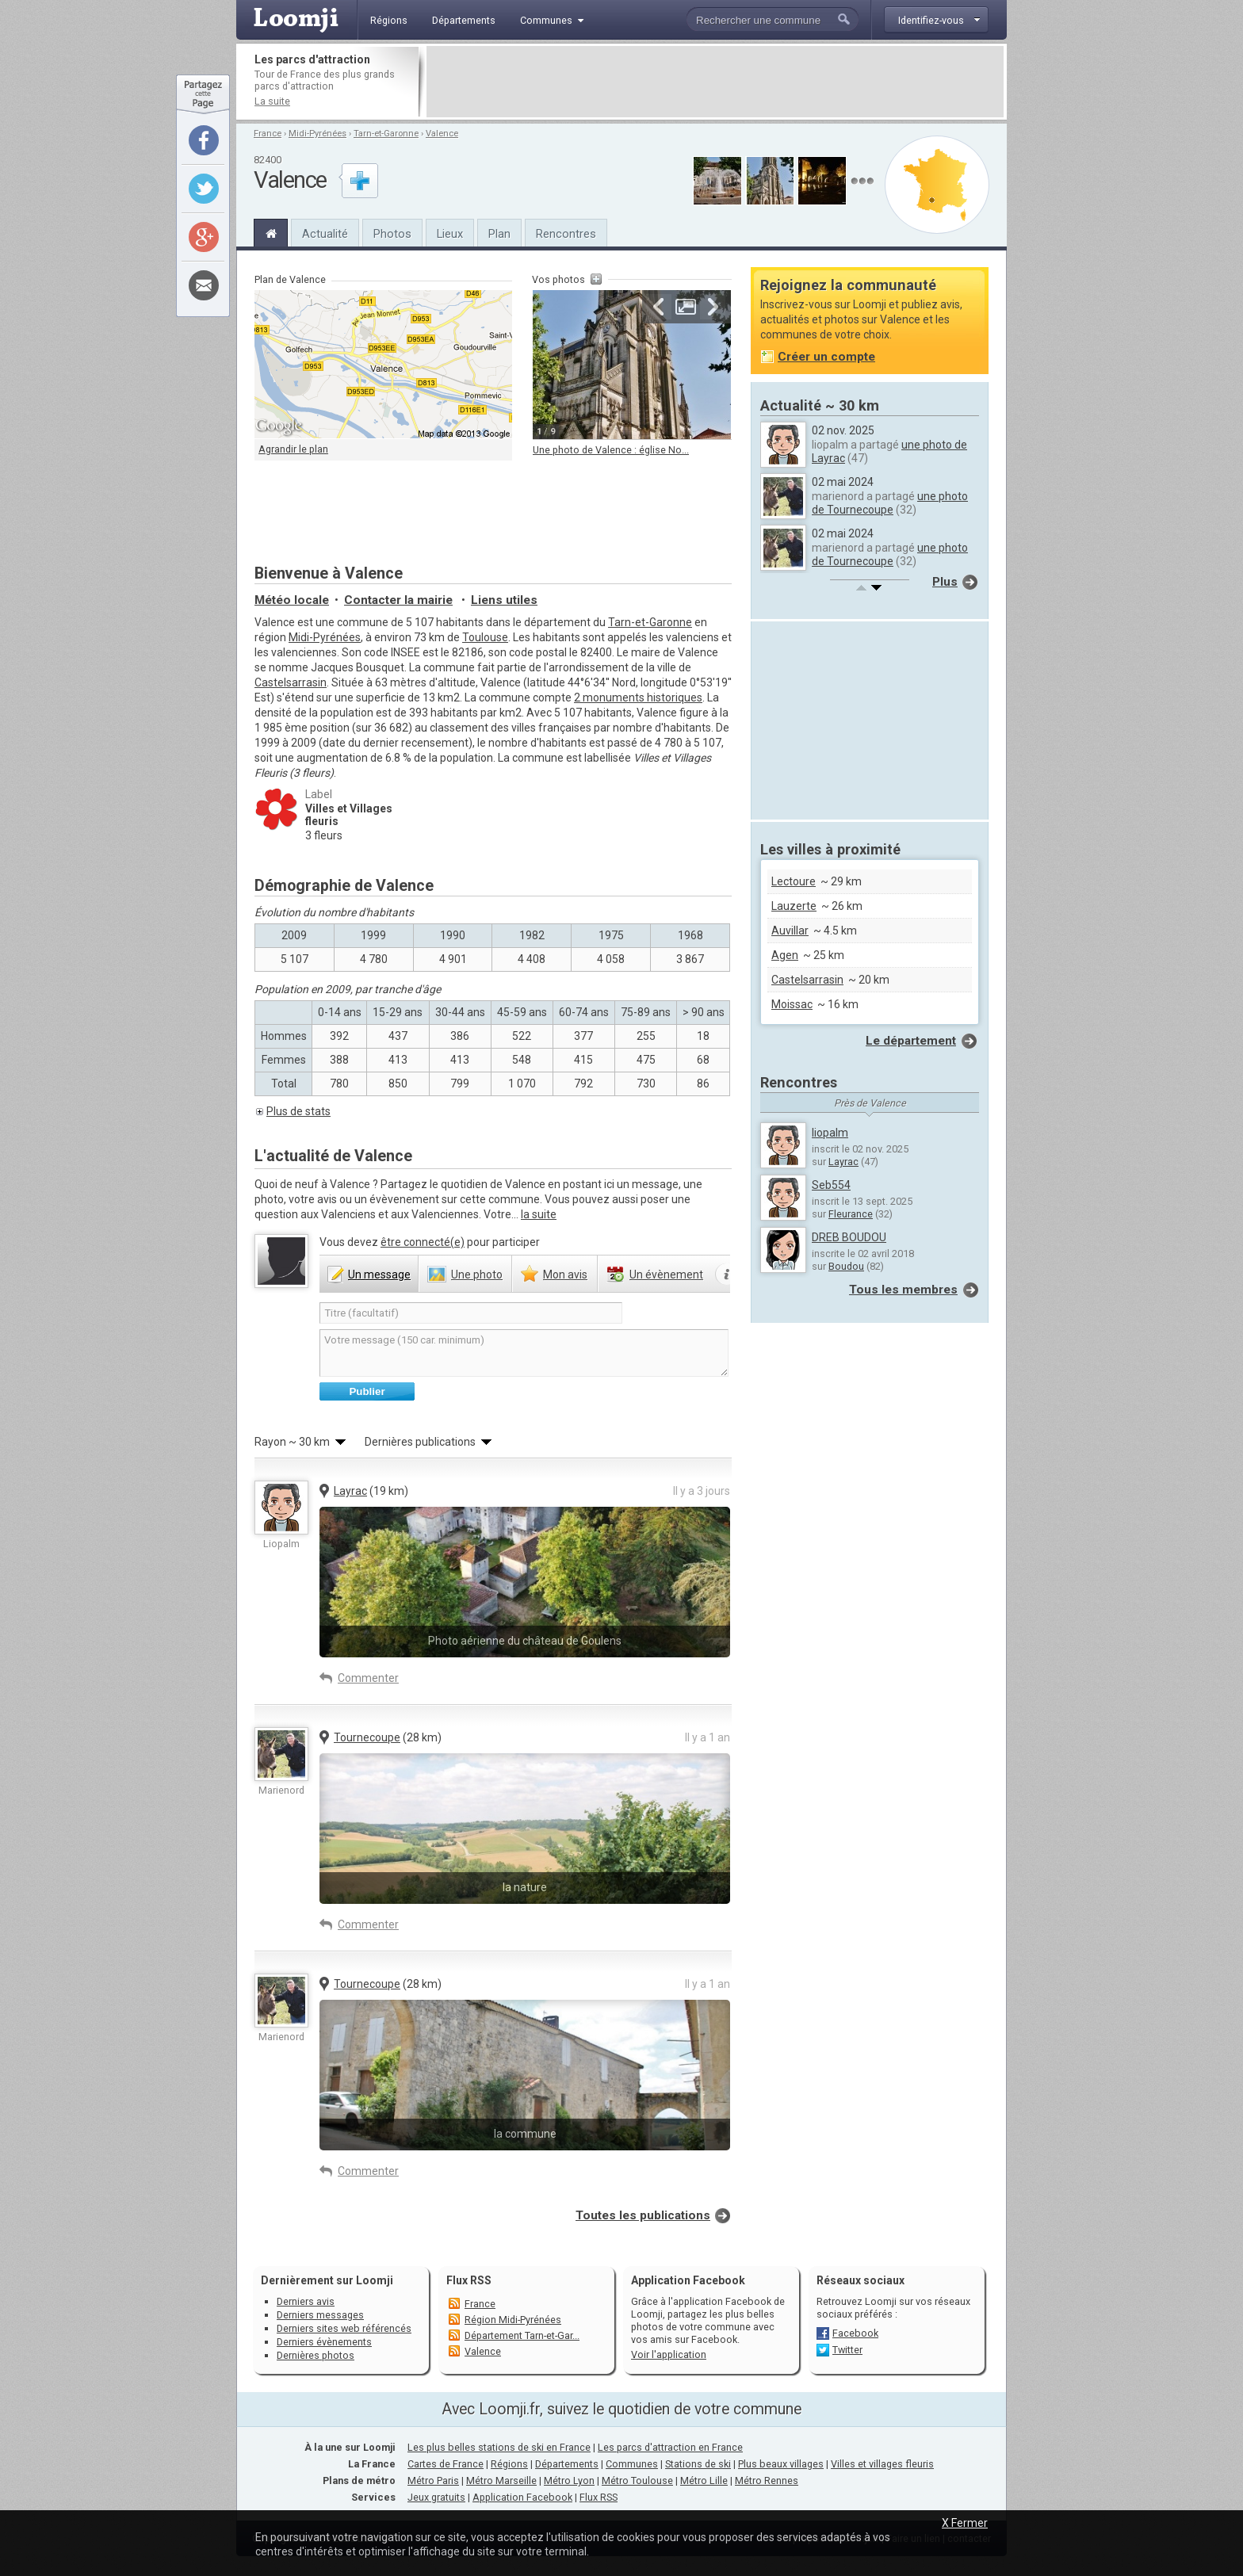 The image size is (1243, 2576). Describe the element at coordinates (293, 449) in the screenshot. I see `Agrandir le plan` at that location.